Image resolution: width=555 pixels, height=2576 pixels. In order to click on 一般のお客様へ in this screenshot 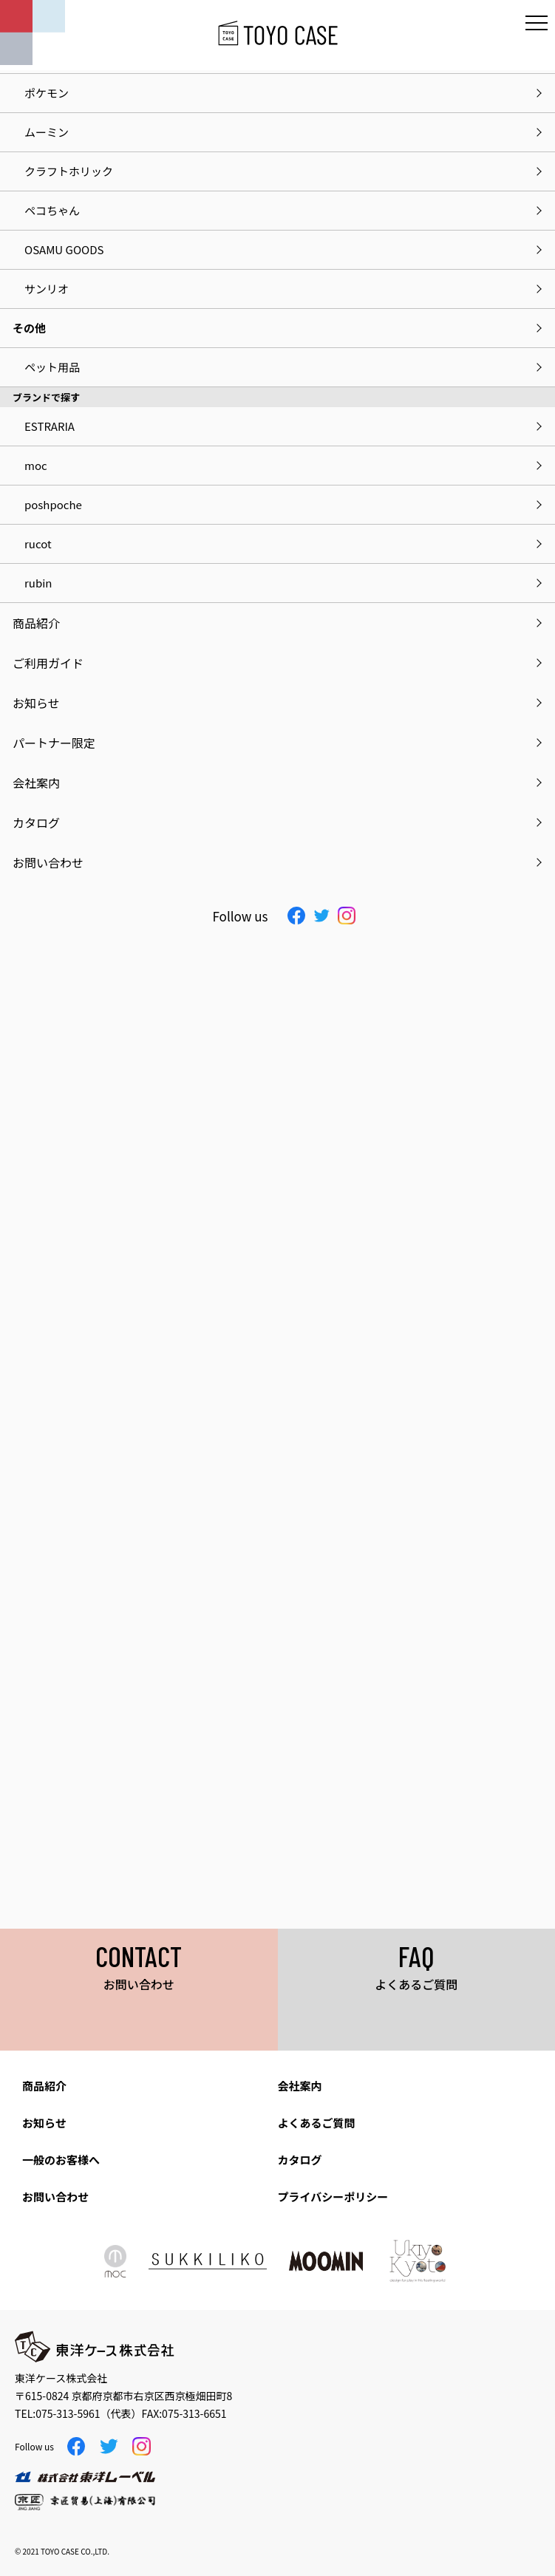, I will do `click(61, 2159)`.